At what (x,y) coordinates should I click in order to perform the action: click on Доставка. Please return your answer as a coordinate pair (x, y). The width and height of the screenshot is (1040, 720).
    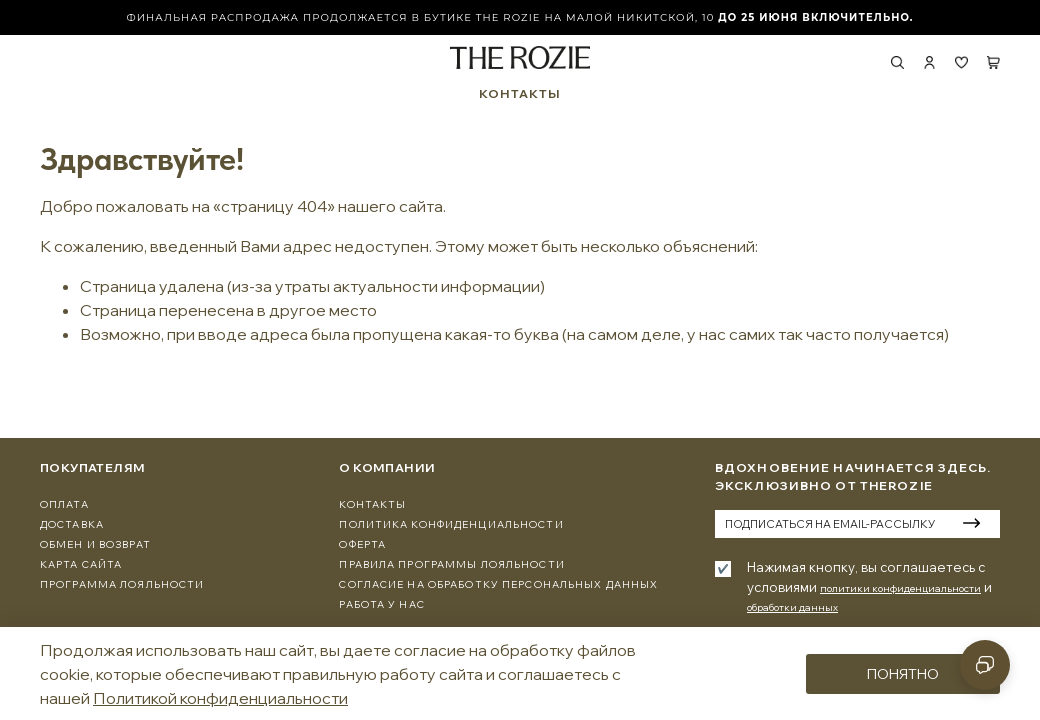
    Looking at the image, I should click on (72, 524).